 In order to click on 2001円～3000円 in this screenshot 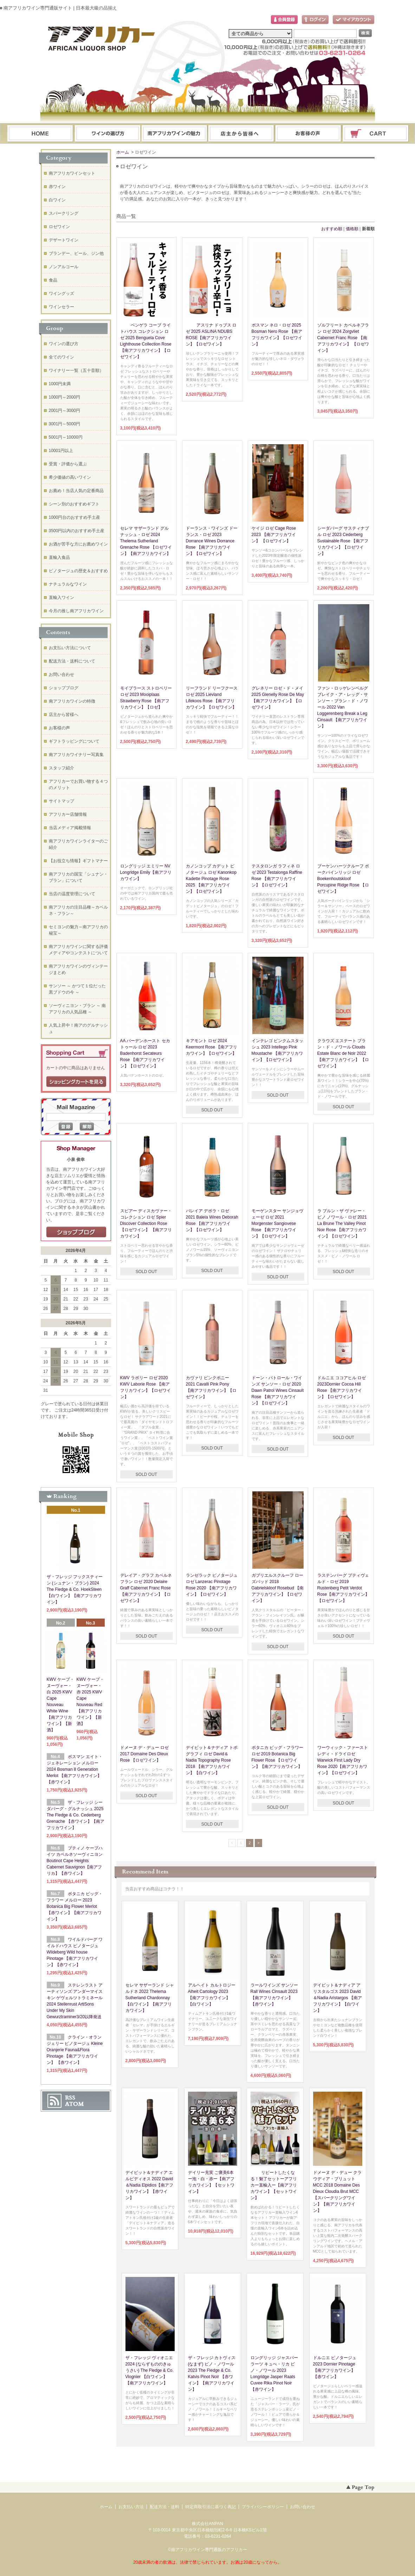, I will do `click(64, 410)`.